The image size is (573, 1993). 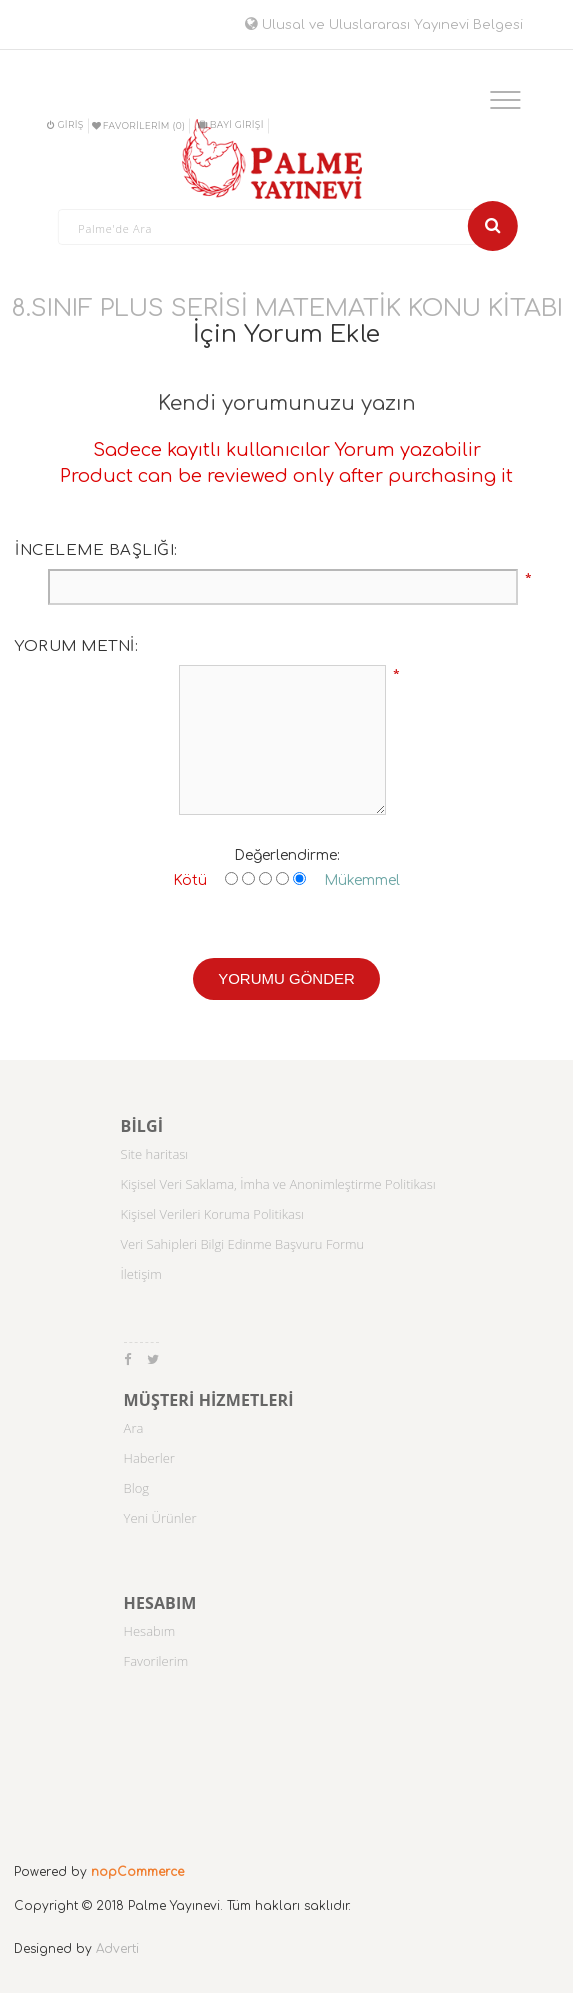 I want to click on Site haritası, so click(x=155, y=1154).